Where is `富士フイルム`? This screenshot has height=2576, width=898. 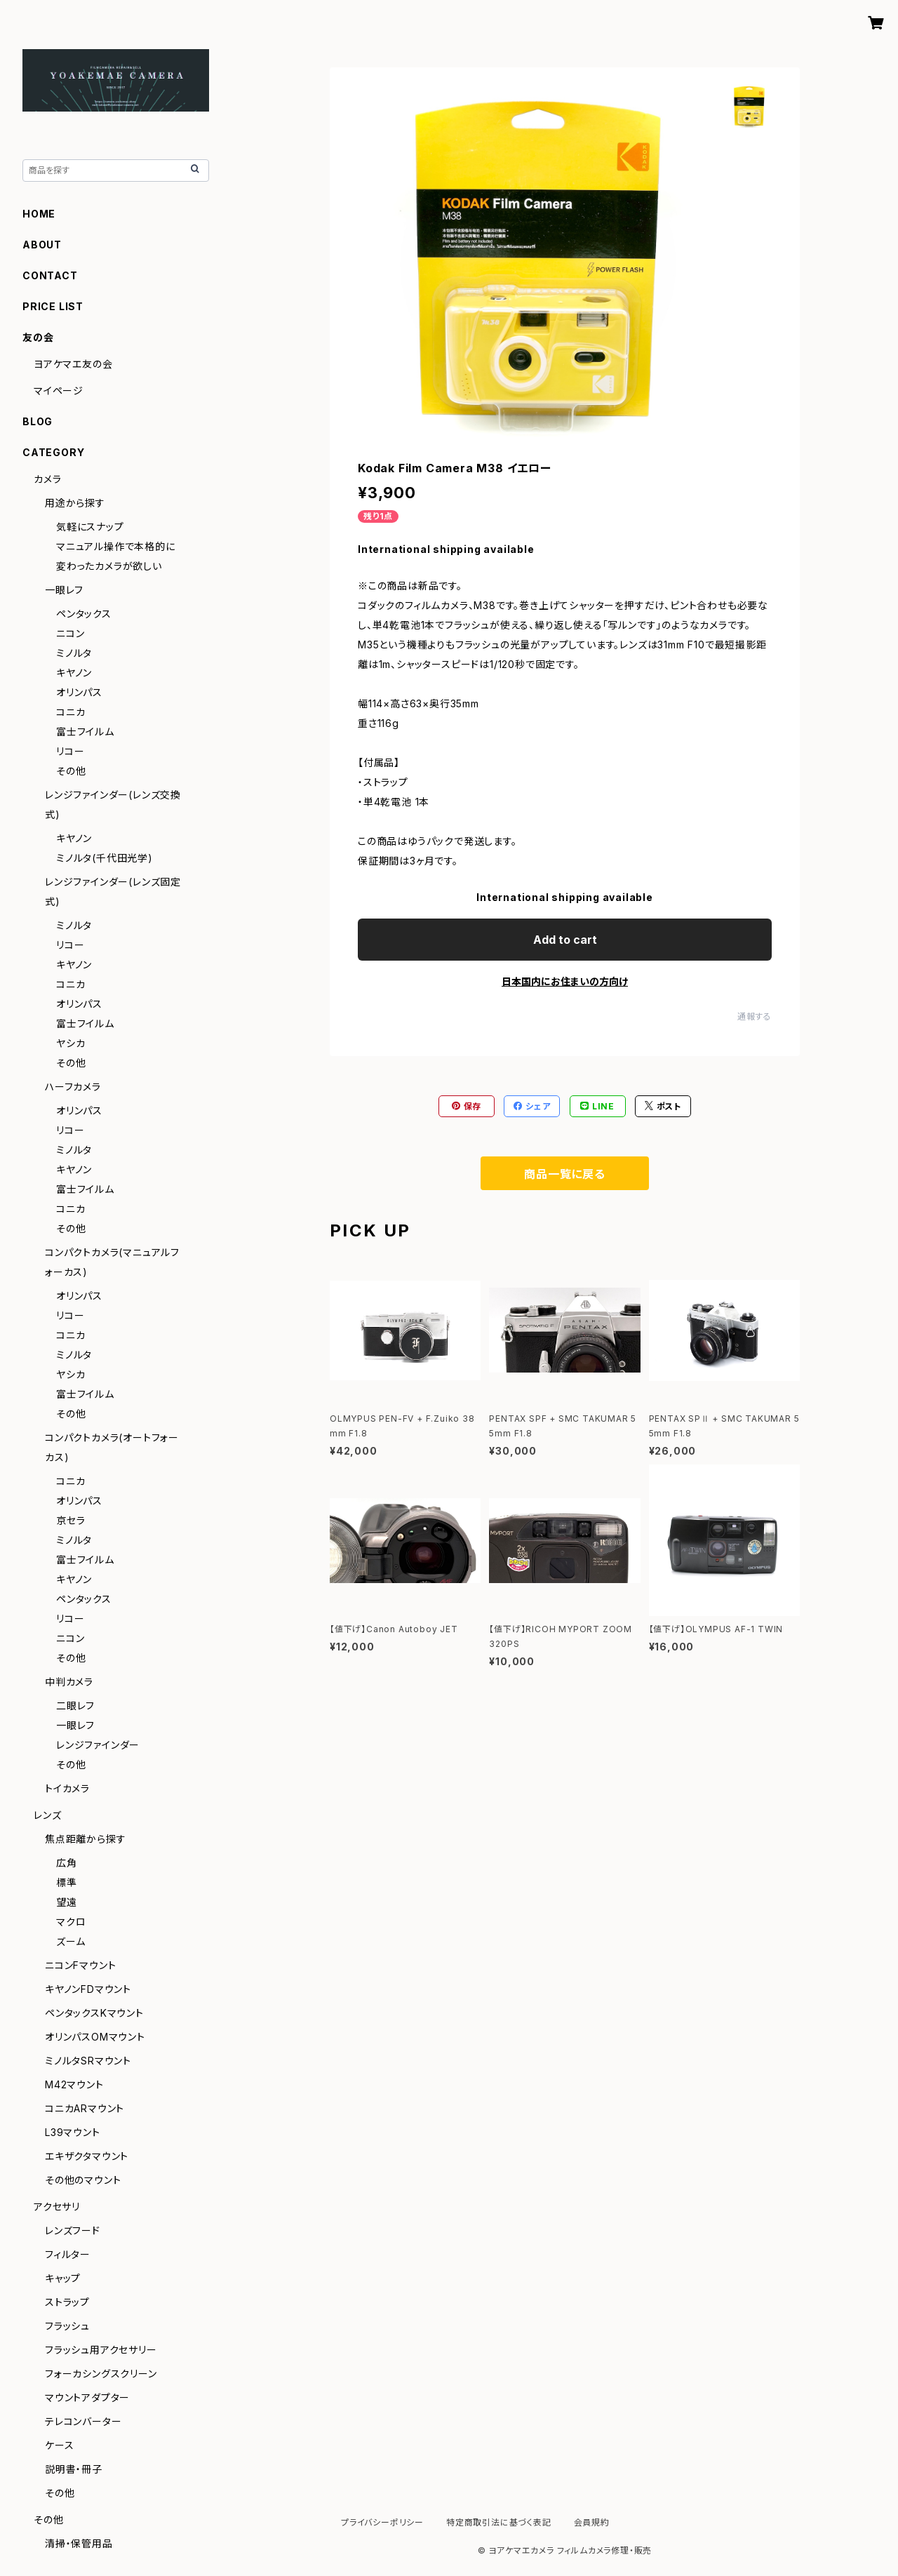
富士フイルム is located at coordinates (85, 732).